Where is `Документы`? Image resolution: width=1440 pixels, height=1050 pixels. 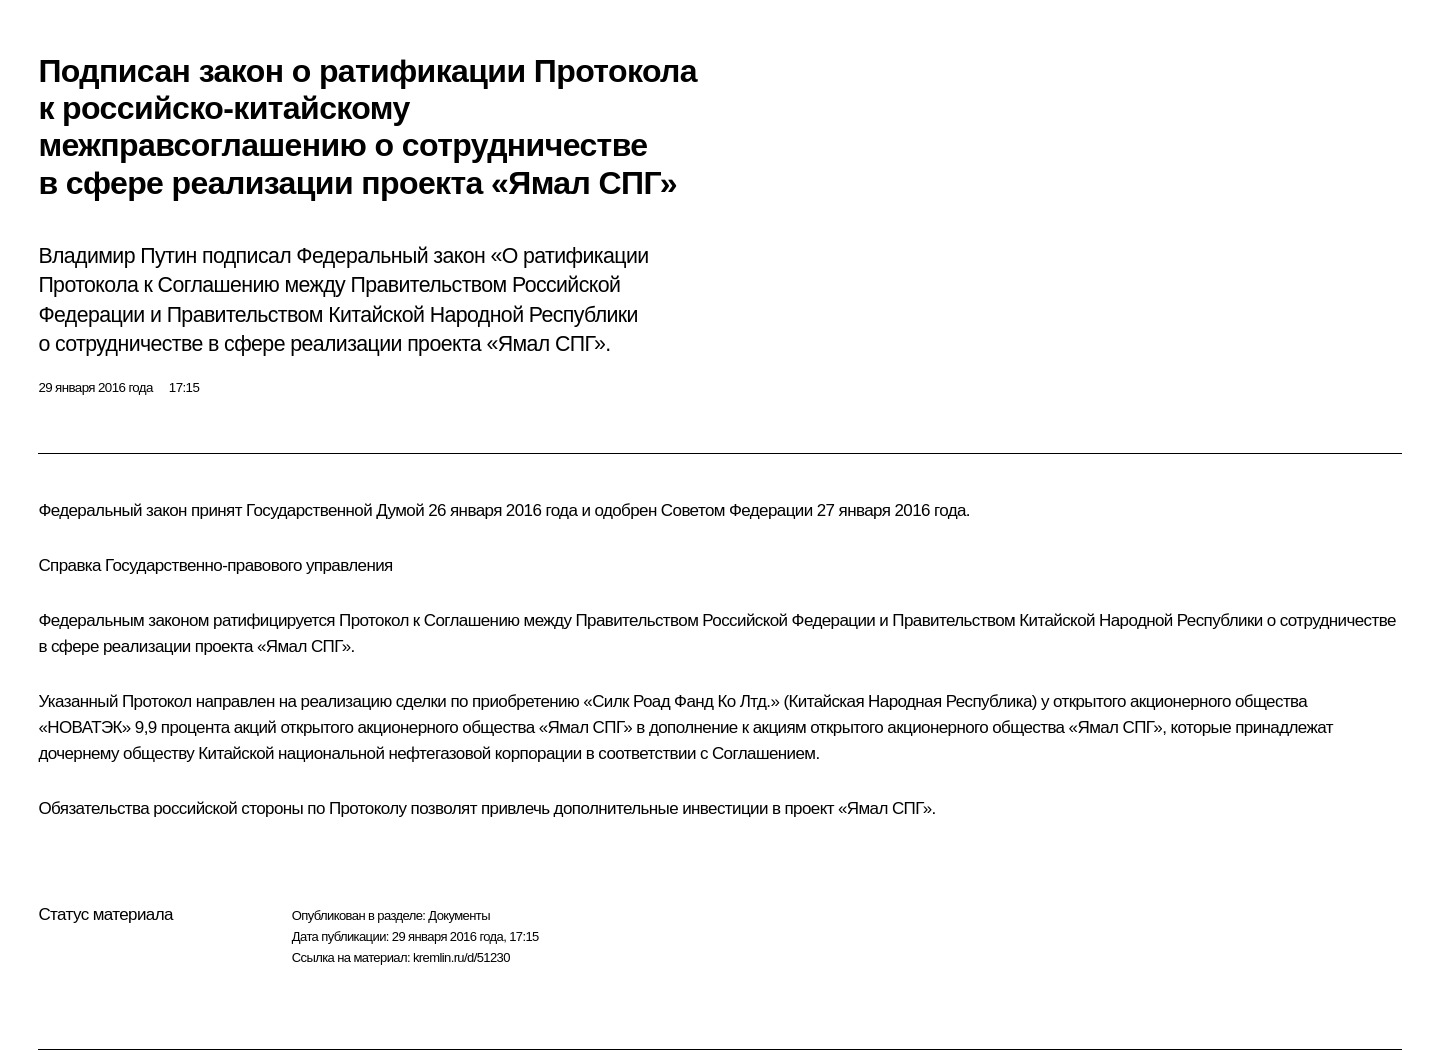 Документы is located at coordinates (459, 915).